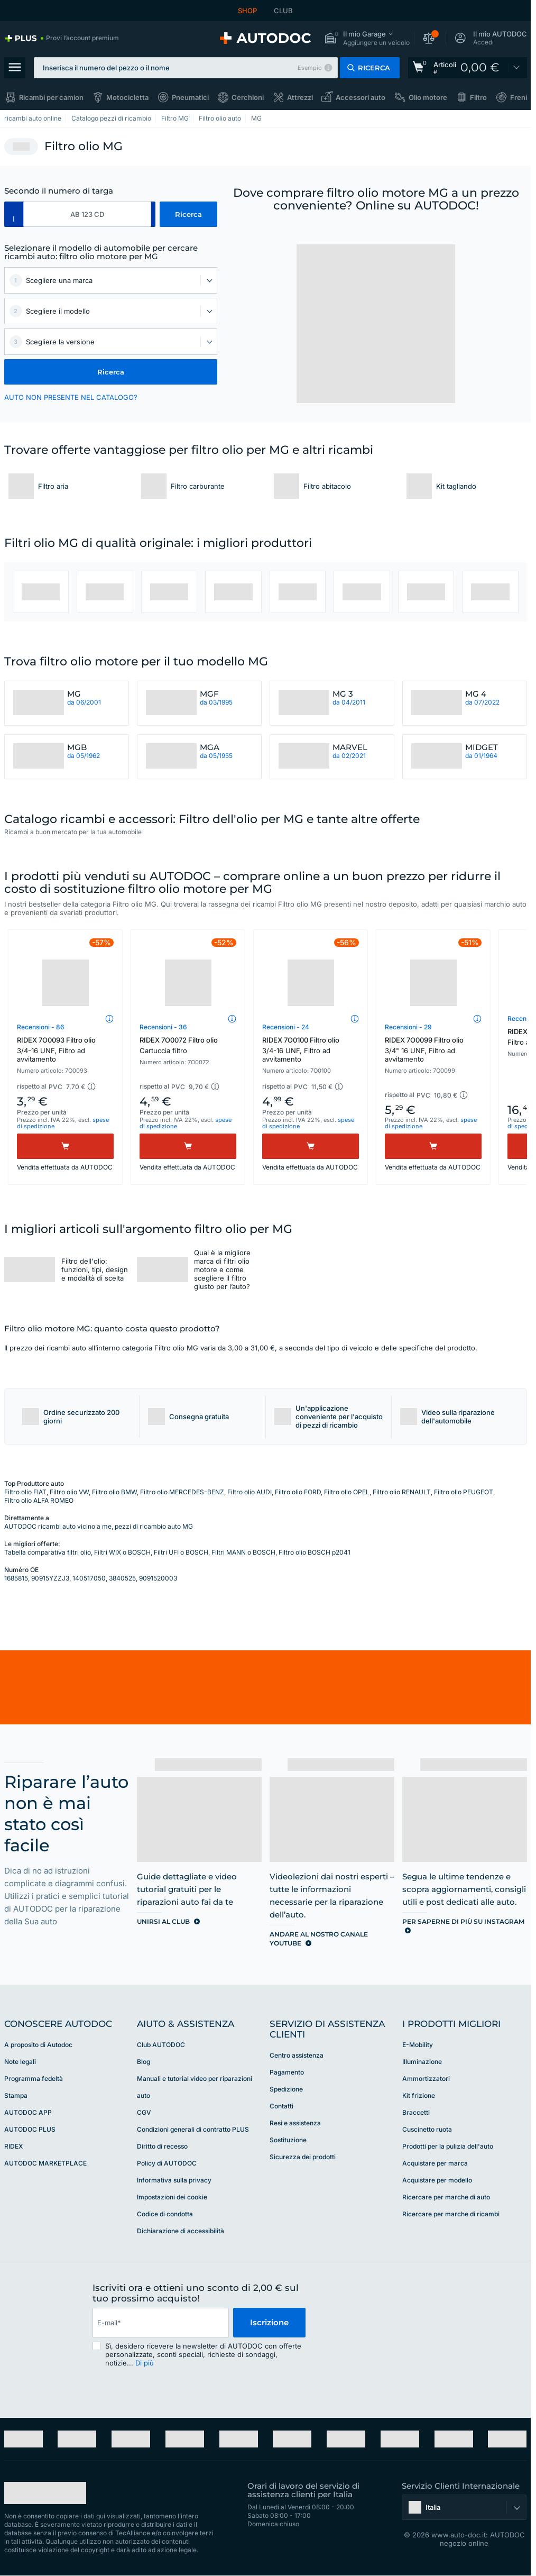 The image size is (536, 2576). I want to click on Recensioni - 86 [link], so click(40, 1027).